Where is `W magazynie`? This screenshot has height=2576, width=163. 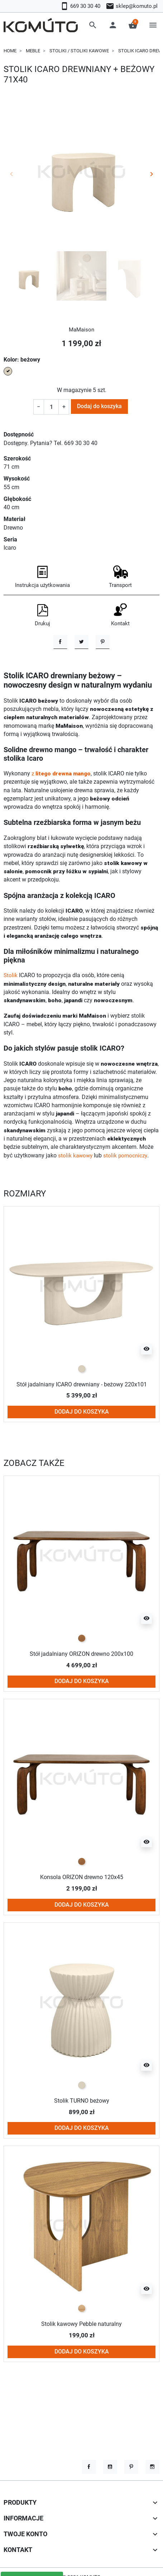 W magazynie is located at coordinates (74, 390).